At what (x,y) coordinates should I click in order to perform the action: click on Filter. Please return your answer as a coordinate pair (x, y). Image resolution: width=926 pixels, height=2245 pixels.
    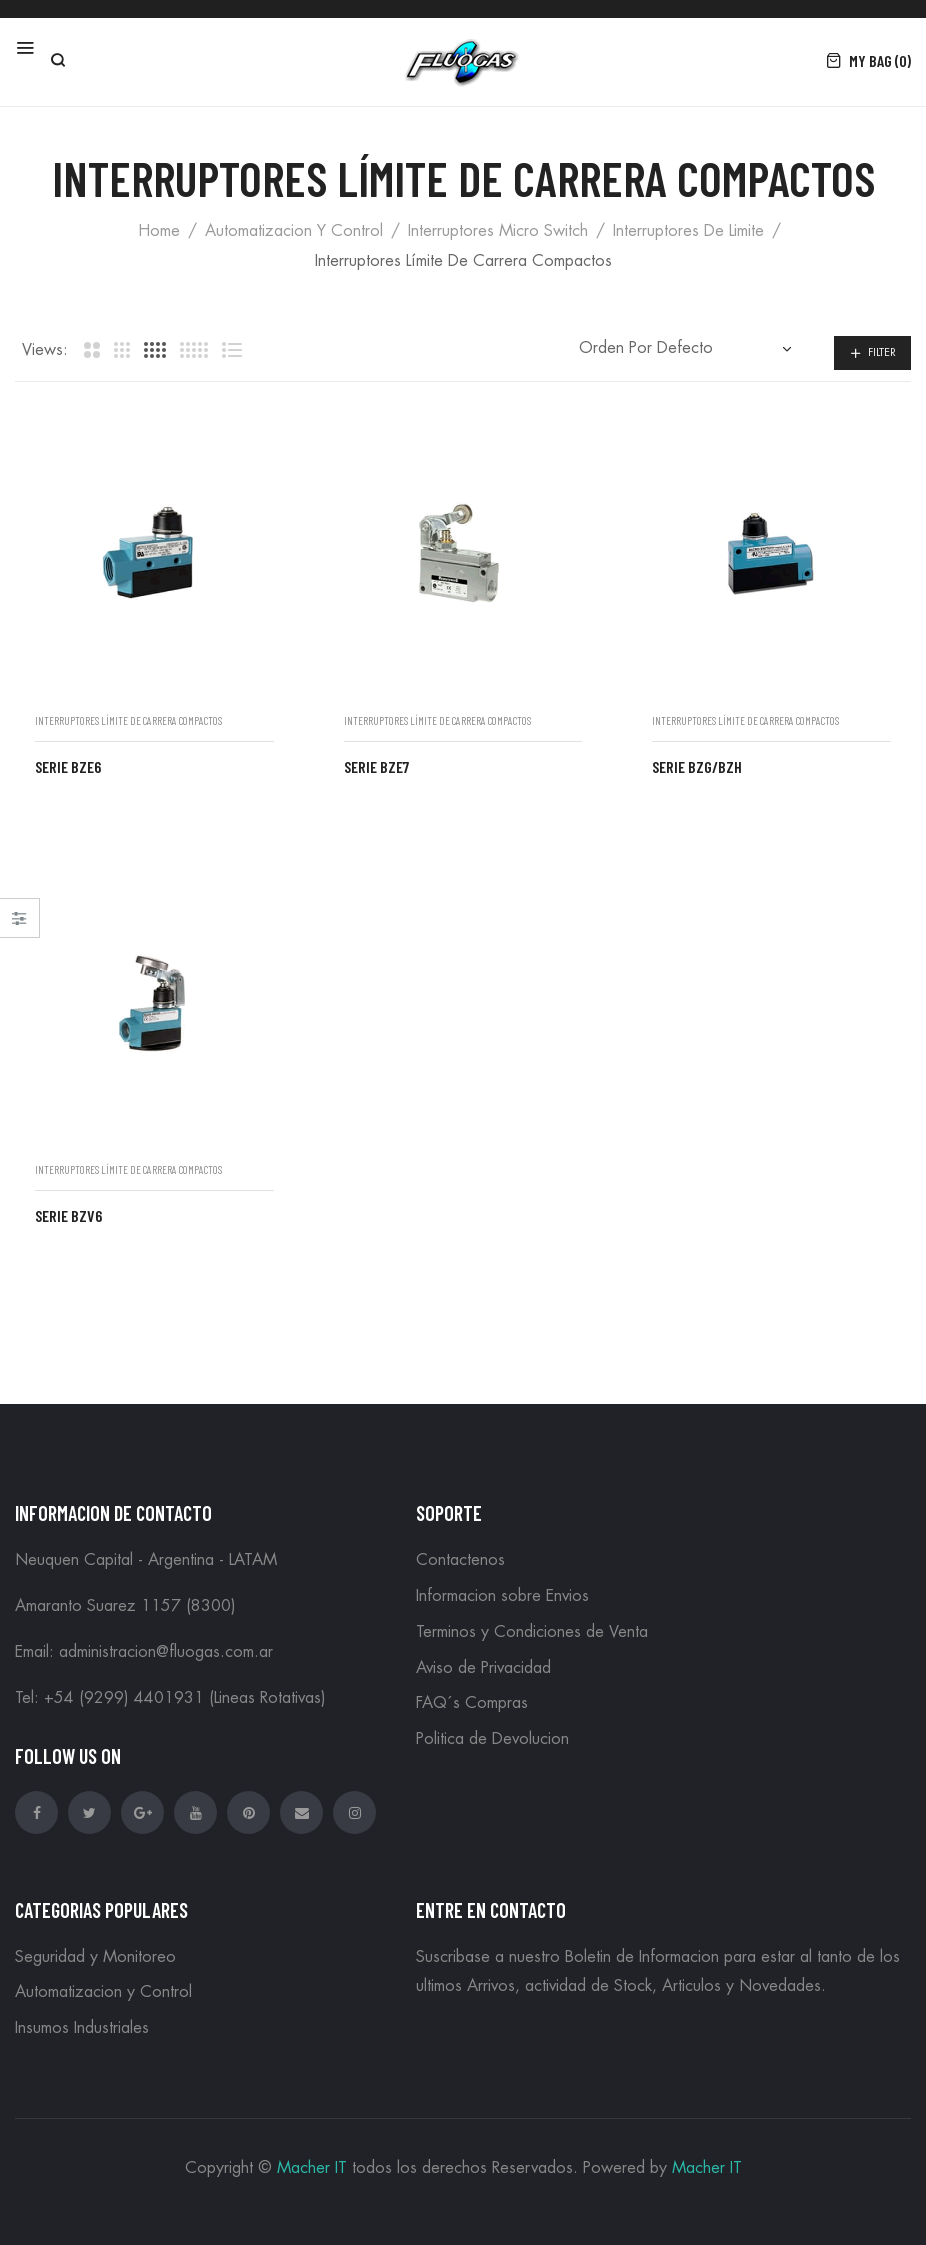
    Looking at the image, I should click on (882, 352).